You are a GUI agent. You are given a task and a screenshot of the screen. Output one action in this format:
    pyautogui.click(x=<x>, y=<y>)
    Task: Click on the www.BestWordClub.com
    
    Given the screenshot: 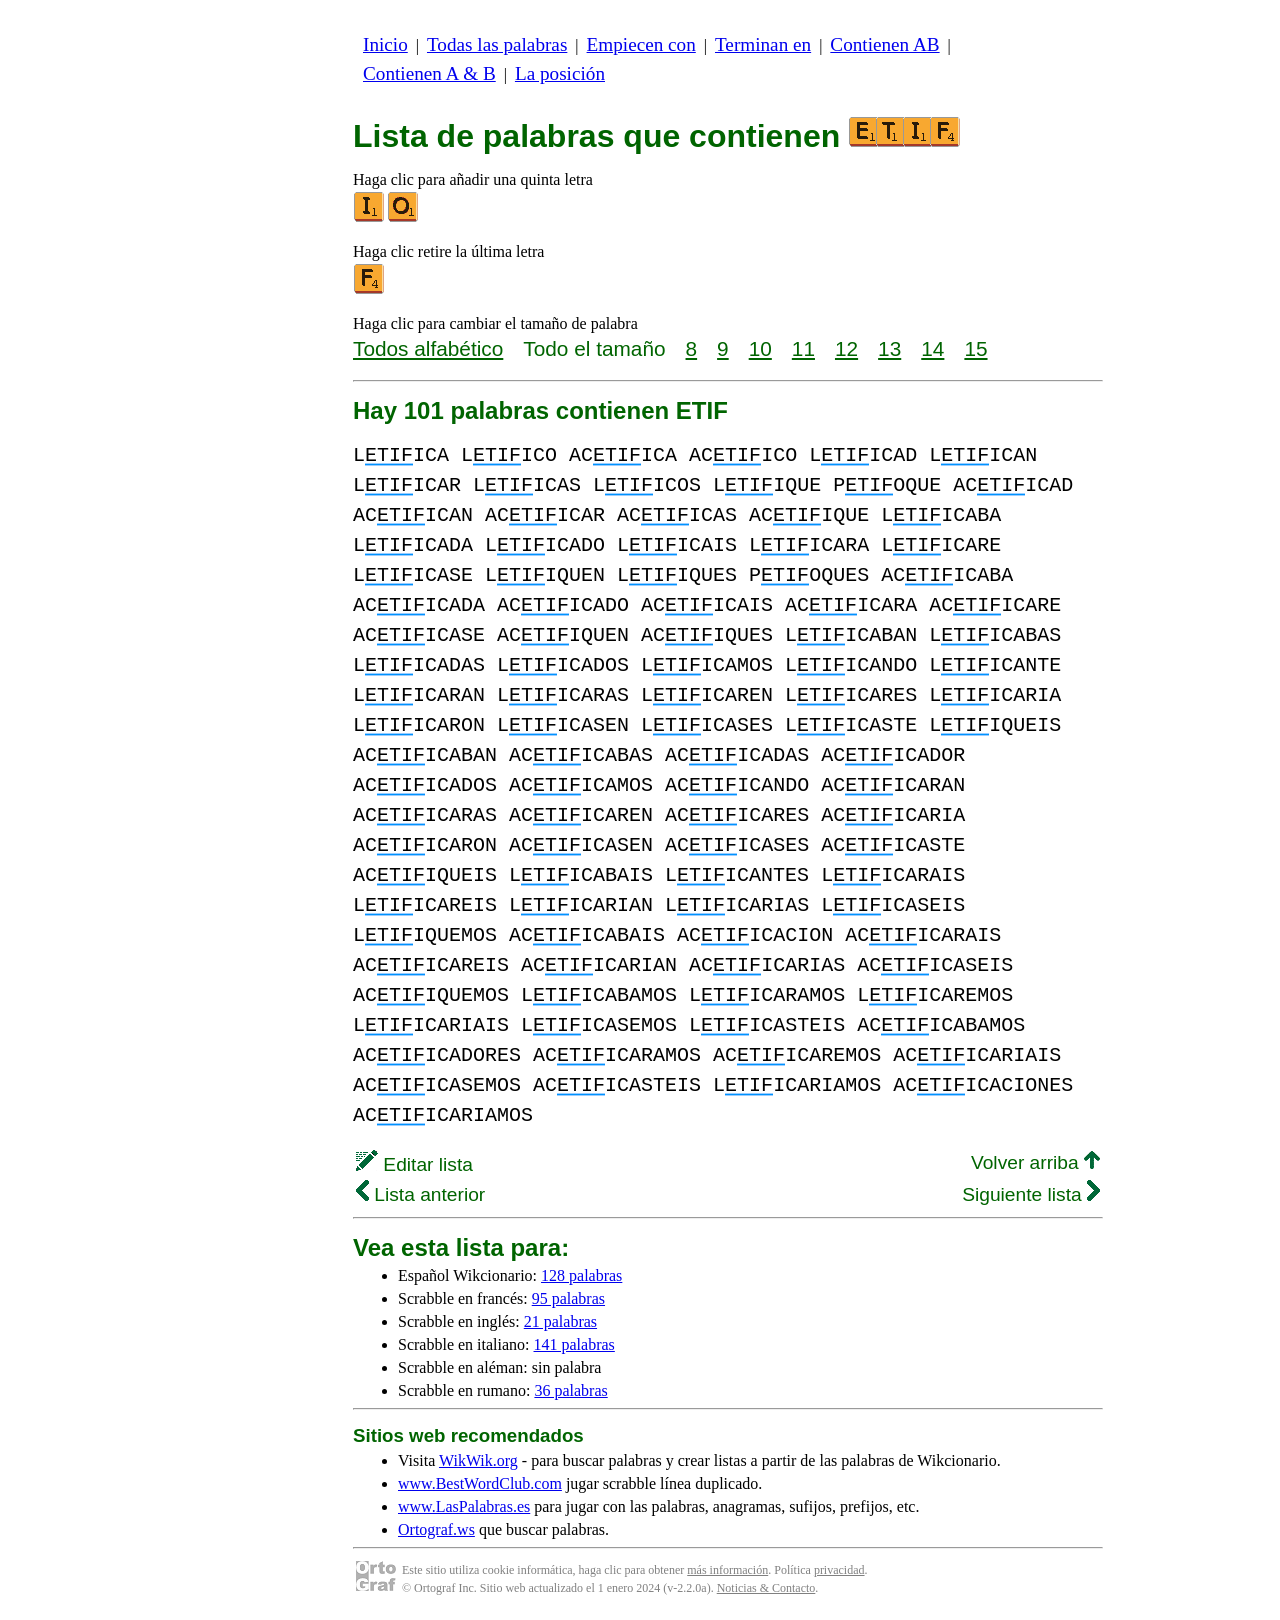 What is the action you would take?
    pyautogui.click(x=480, y=1483)
    